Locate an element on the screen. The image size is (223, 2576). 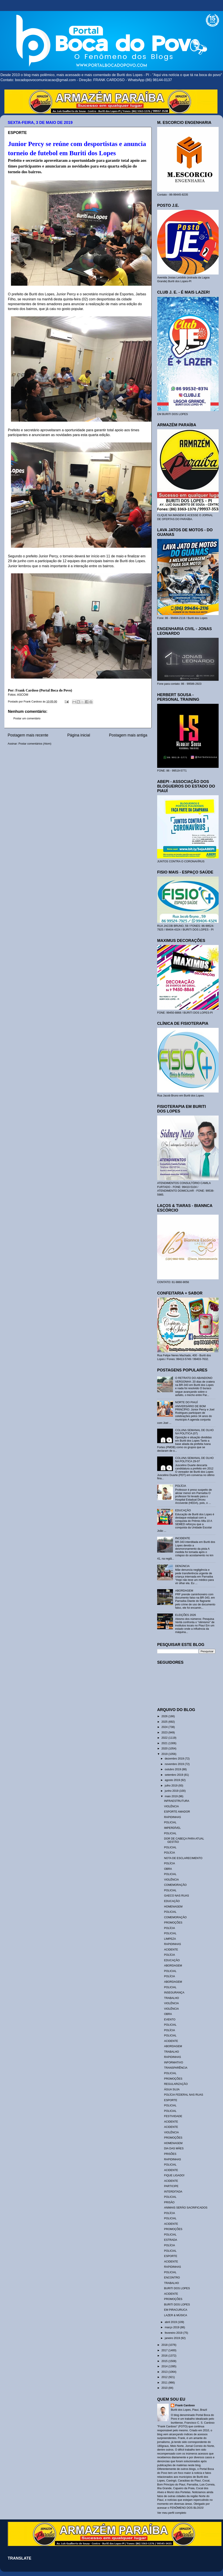
setembro 2019 is located at coordinates (174, 1774).